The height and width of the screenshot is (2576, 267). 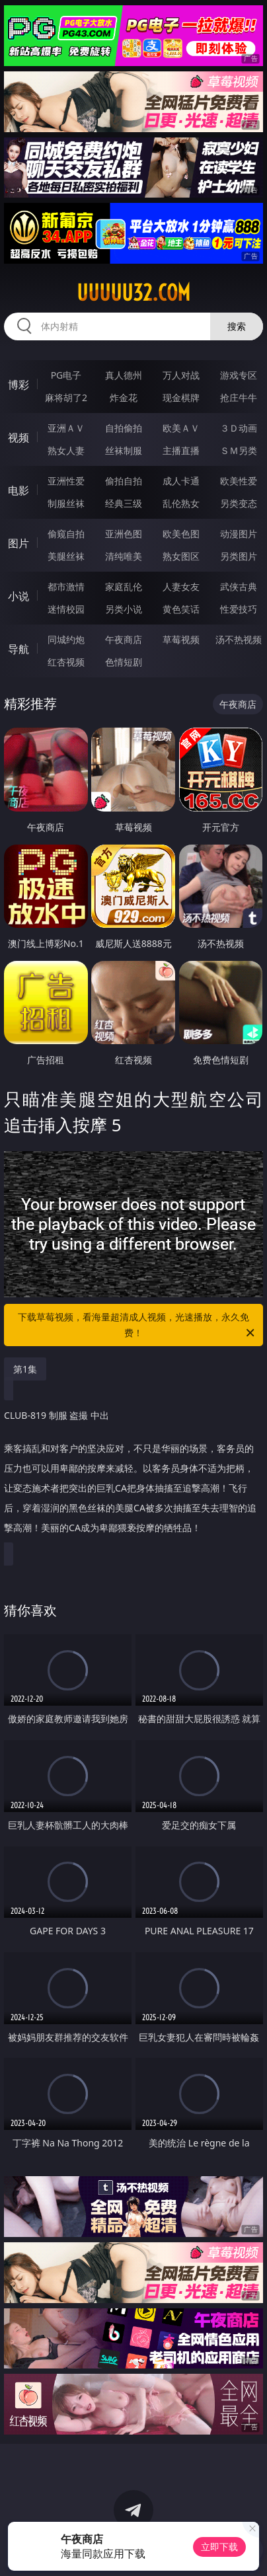 What do you see at coordinates (238, 375) in the screenshot?
I see `游戏专区` at bounding box center [238, 375].